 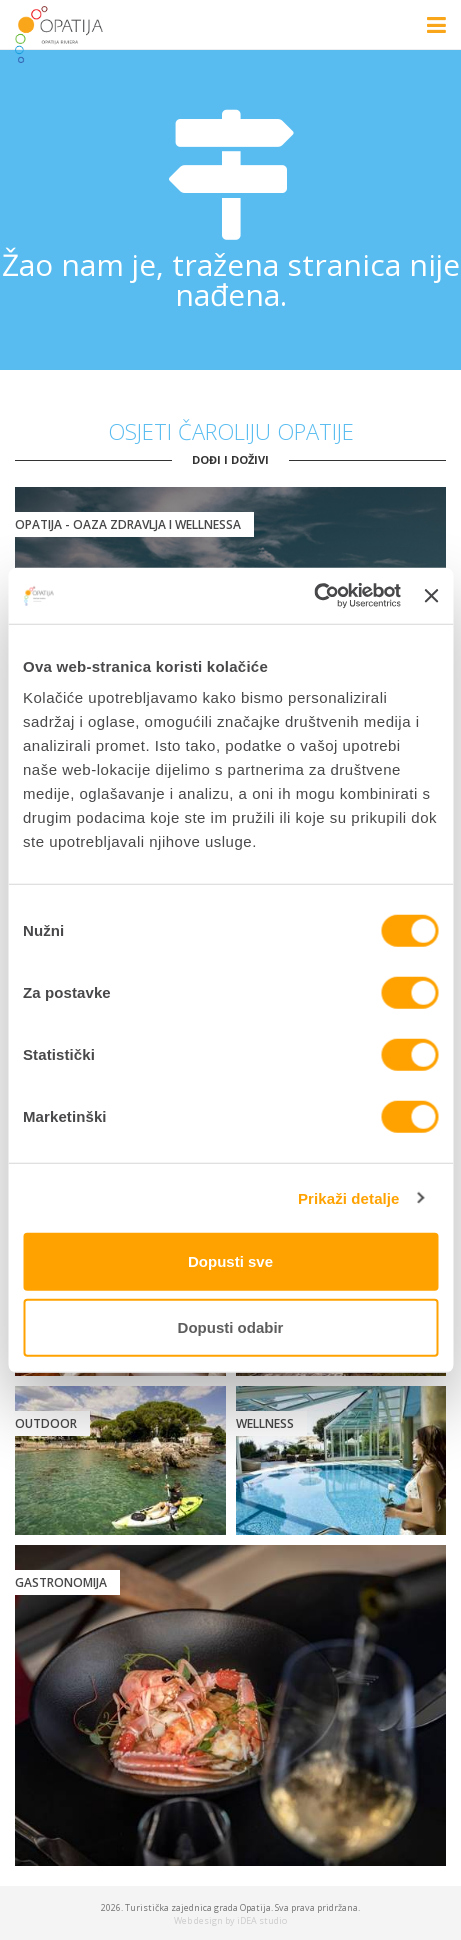 What do you see at coordinates (349, 1197) in the screenshot?
I see `Prikaži detalje` at bounding box center [349, 1197].